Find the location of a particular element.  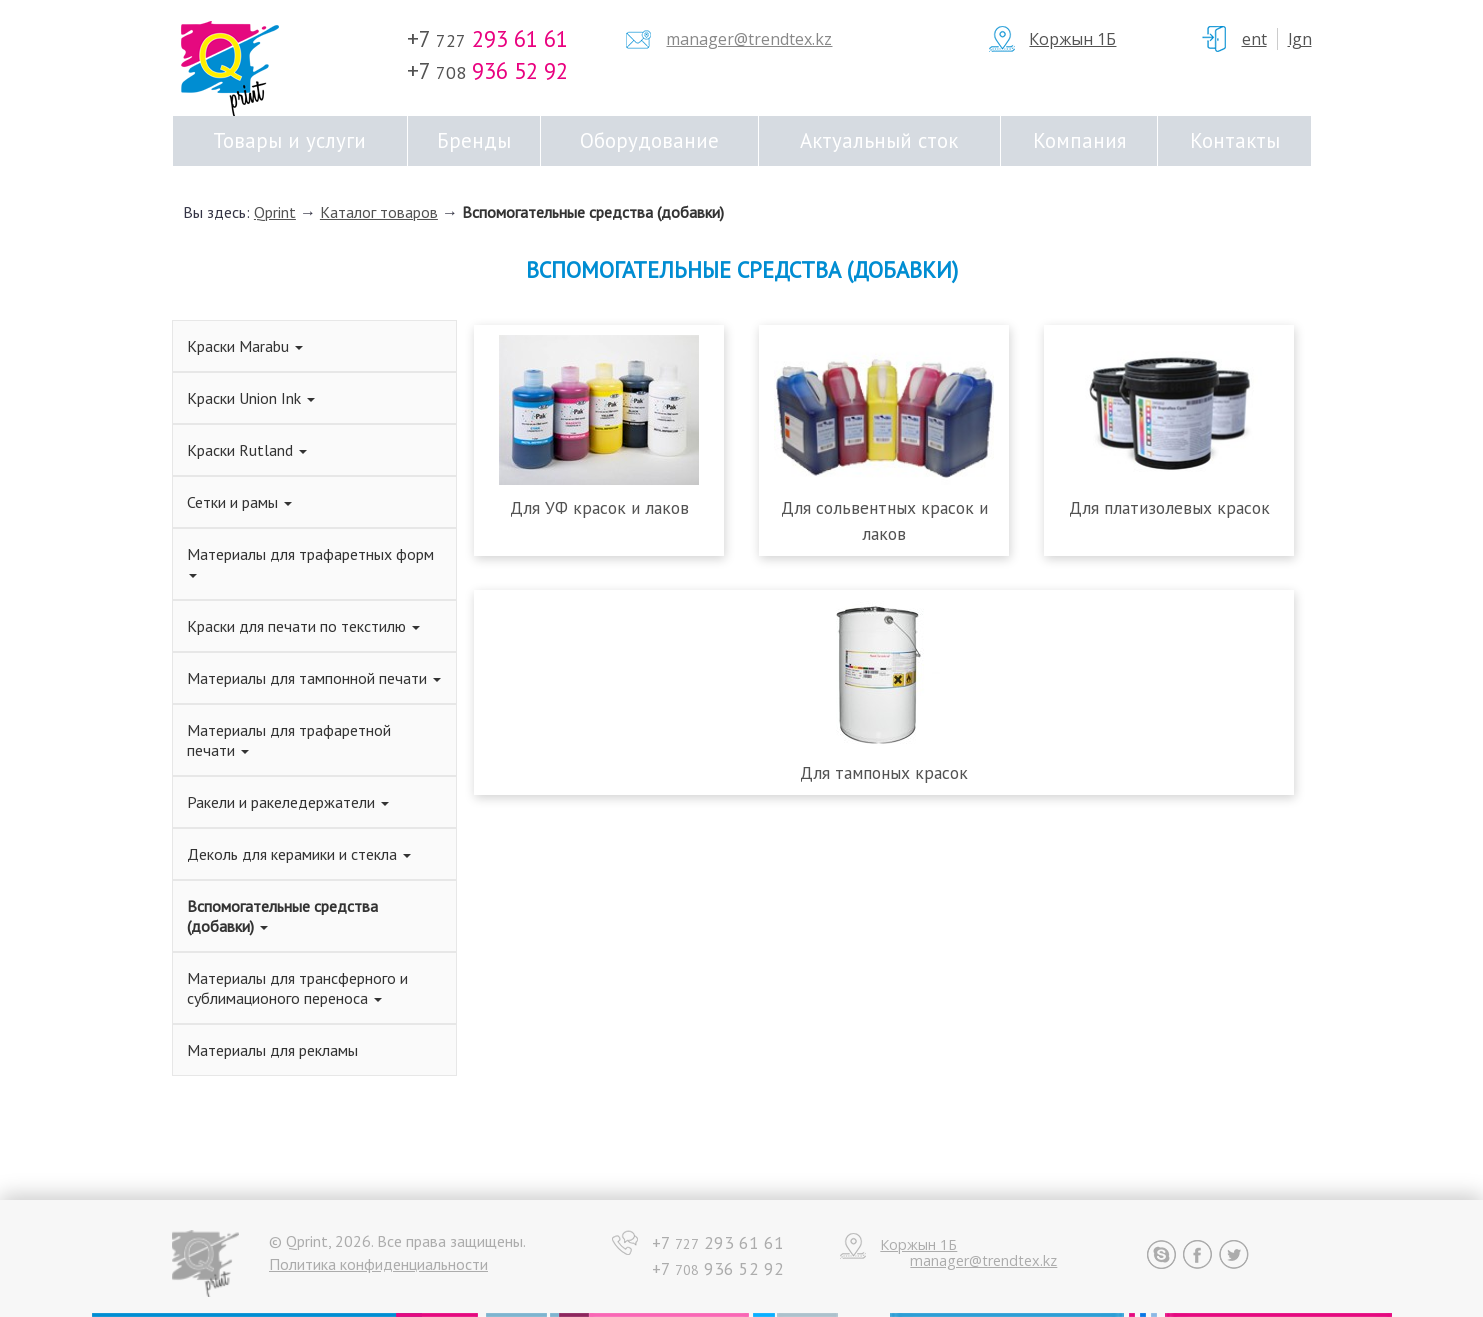

Материалы для трафаретной печати is located at coordinates (289, 740).